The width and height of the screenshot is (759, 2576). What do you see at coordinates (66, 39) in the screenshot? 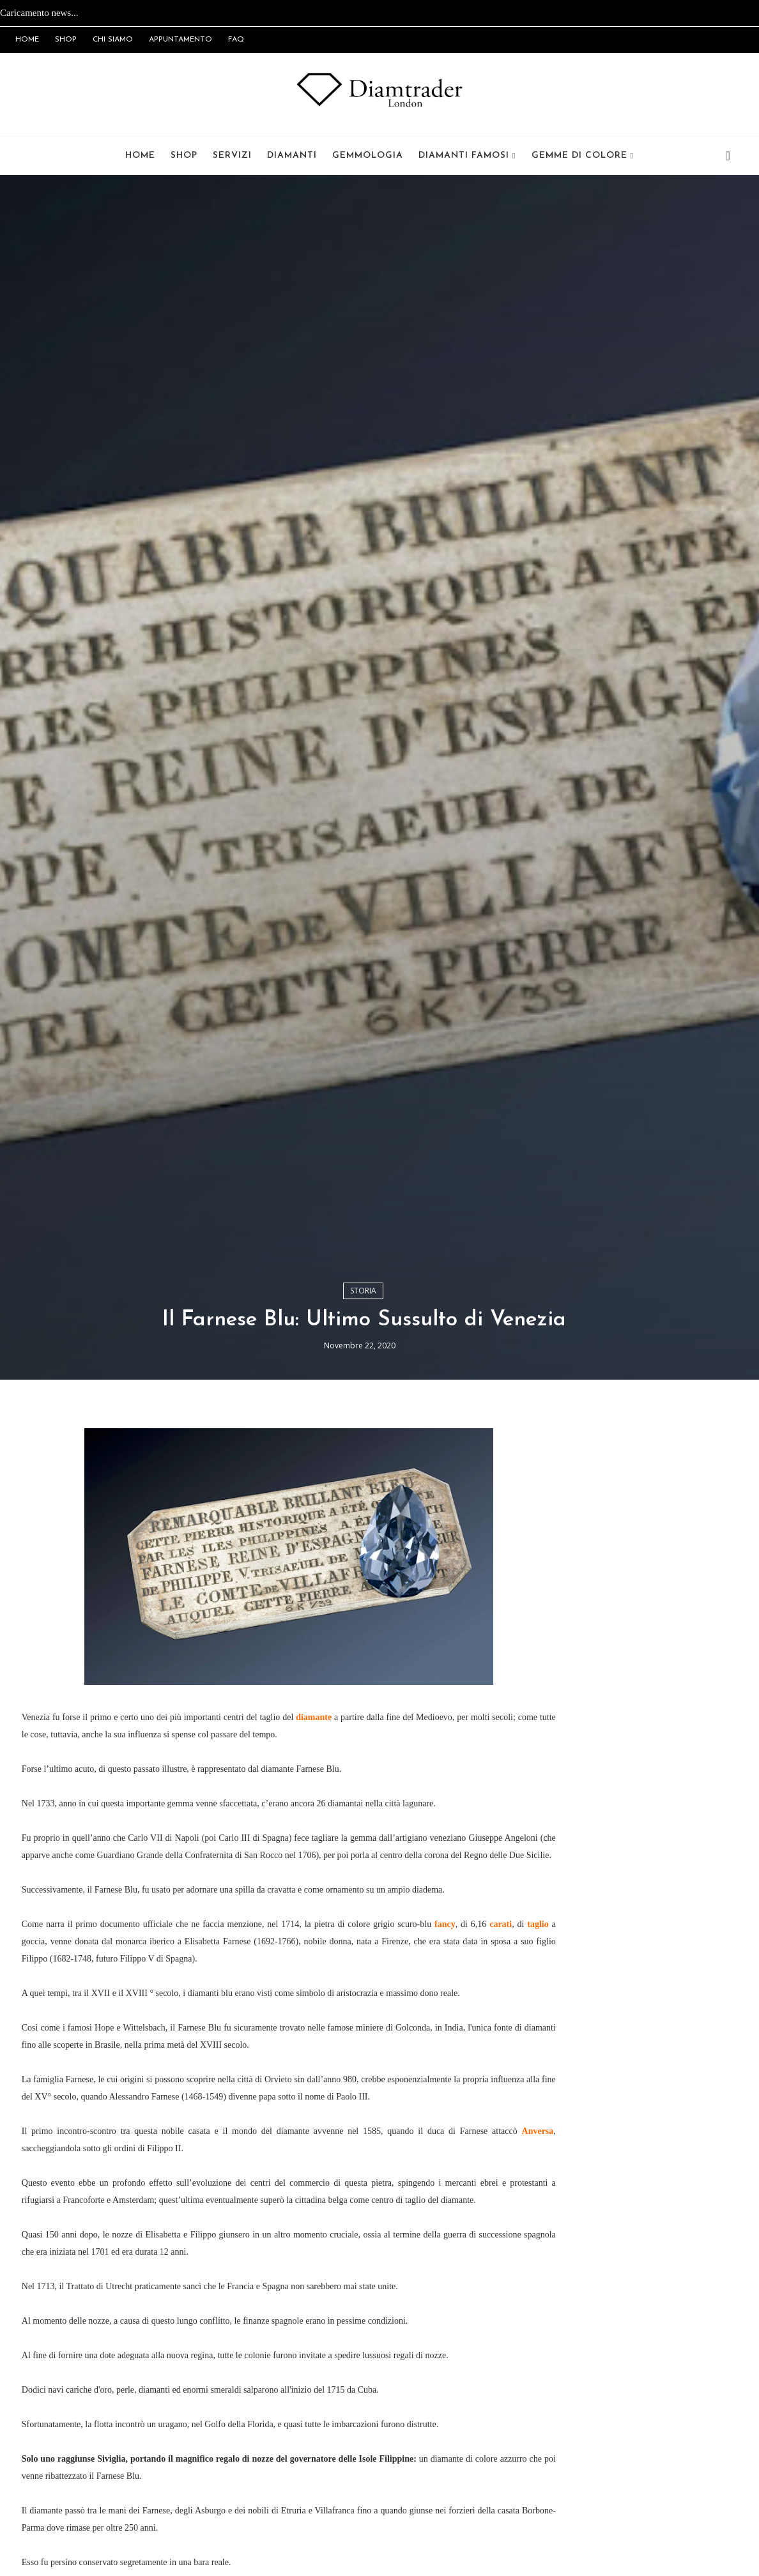
I see `SHOP` at bounding box center [66, 39].